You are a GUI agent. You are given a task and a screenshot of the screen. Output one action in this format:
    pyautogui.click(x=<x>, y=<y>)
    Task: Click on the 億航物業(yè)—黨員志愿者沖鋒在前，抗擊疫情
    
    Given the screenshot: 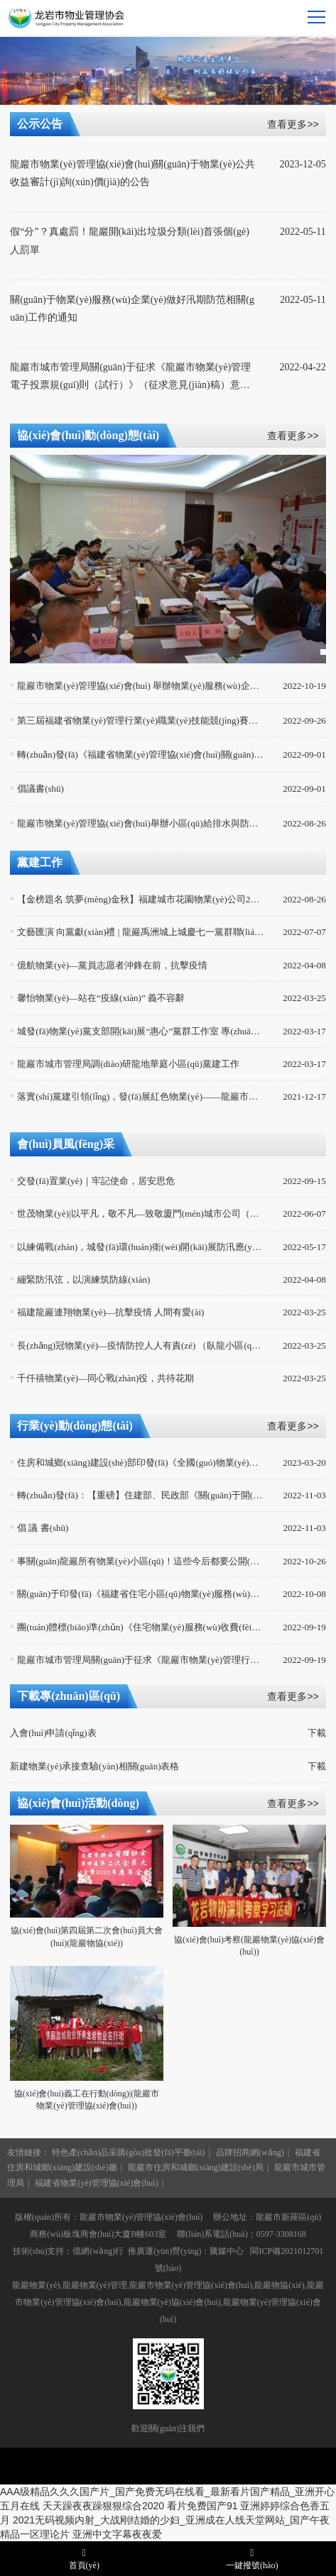 What is the action you would take?
    pyautogui.click(x=112, y=965)
    